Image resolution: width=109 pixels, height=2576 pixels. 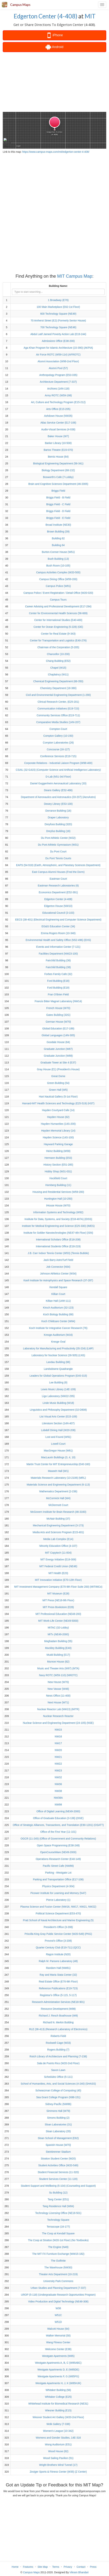 I want to click on 1 Broadway (E70), so click(x=58, y=300).